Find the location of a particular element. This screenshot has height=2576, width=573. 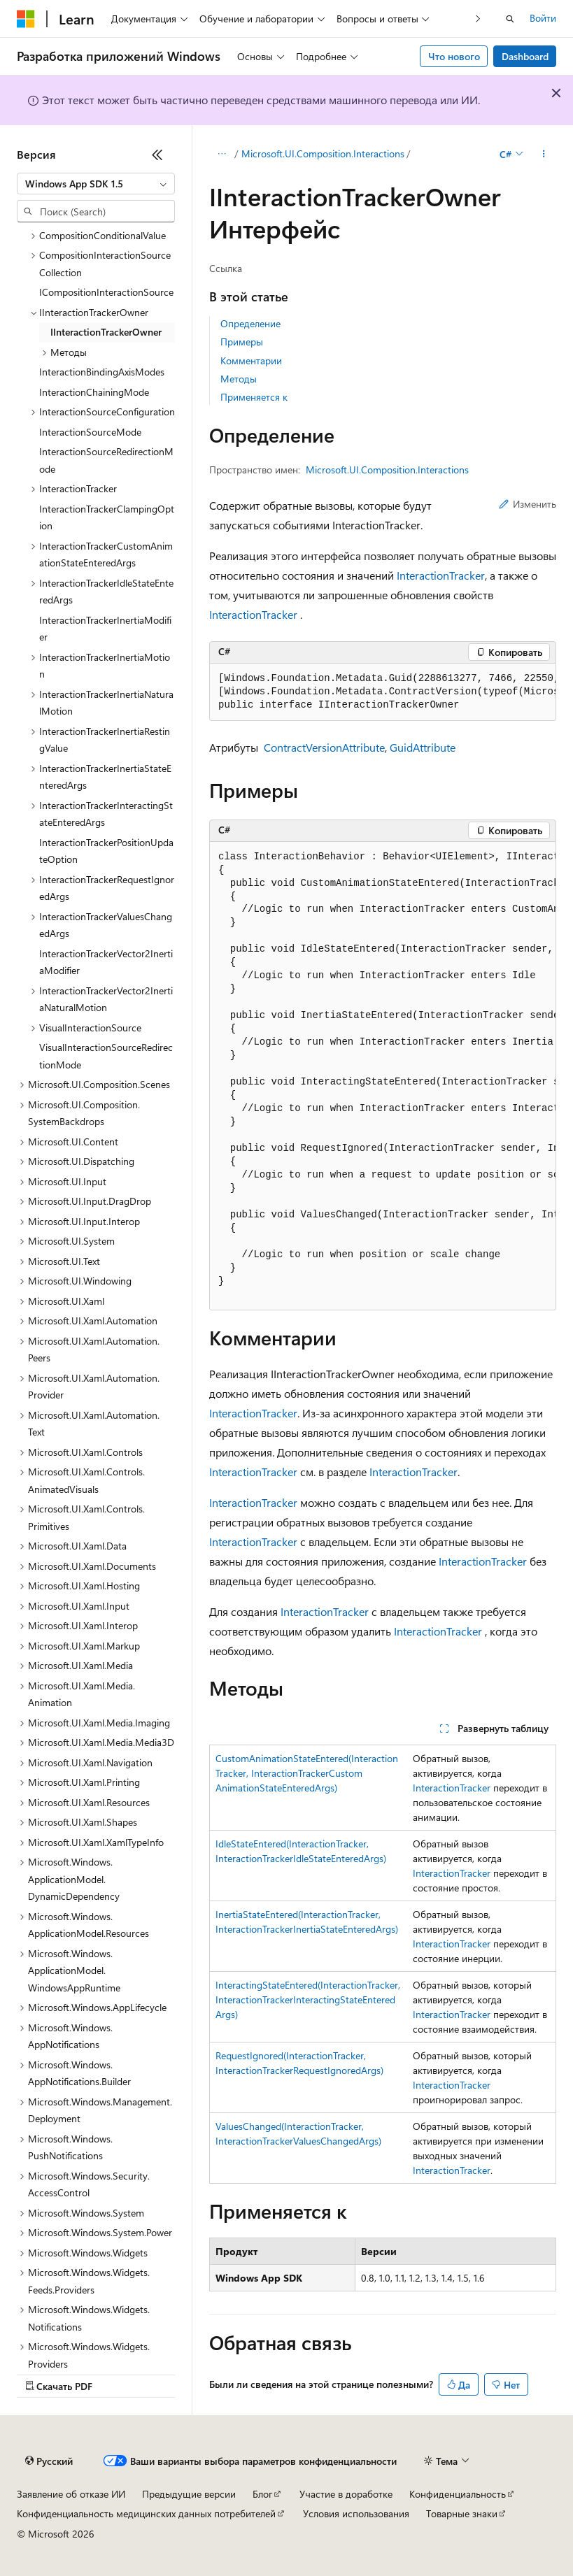

InteractionTrackerInertiaModifier [treeitem] is located at coordinates (105, 628).